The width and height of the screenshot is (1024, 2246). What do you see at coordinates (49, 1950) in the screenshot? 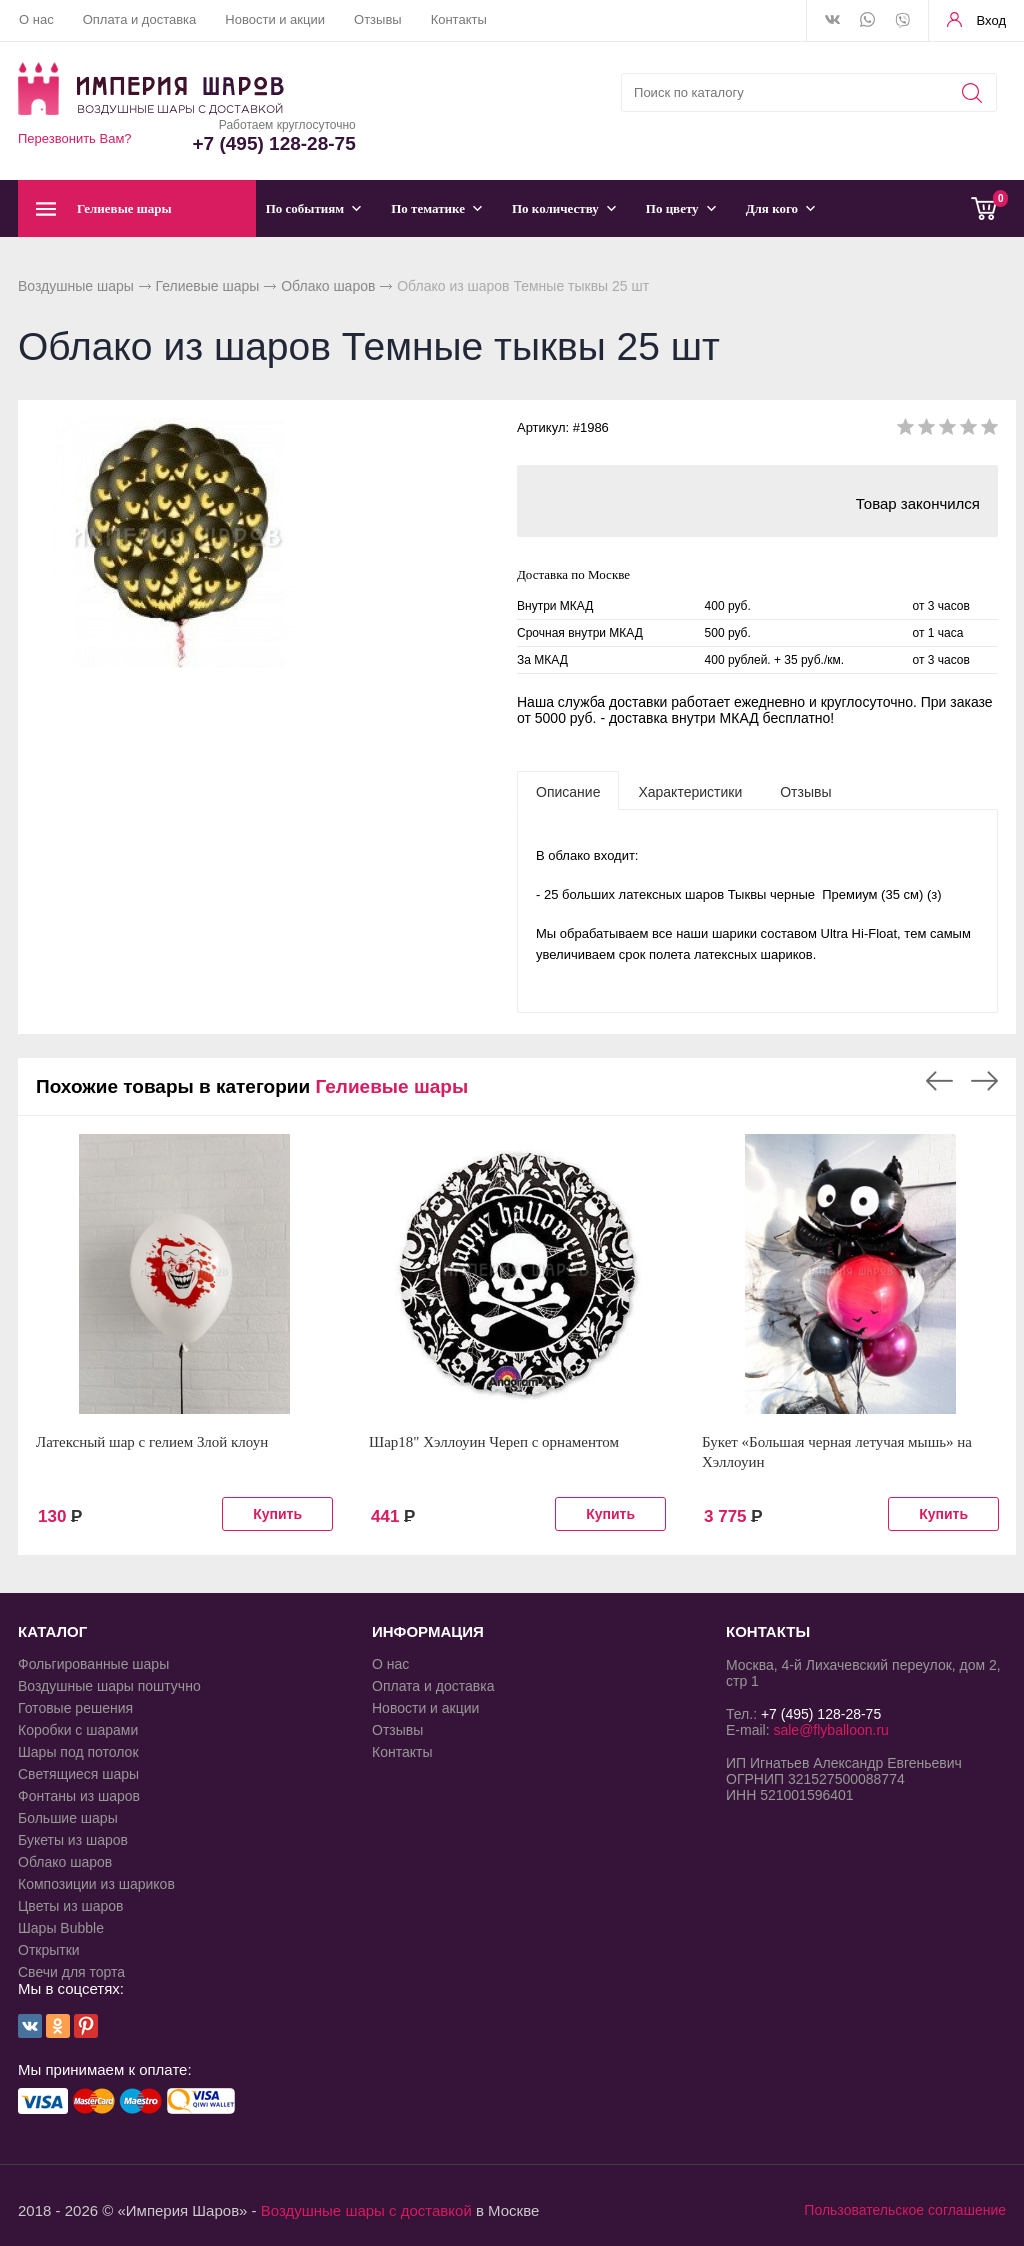
I see `Открытки` at bounding box center [49, 1950].